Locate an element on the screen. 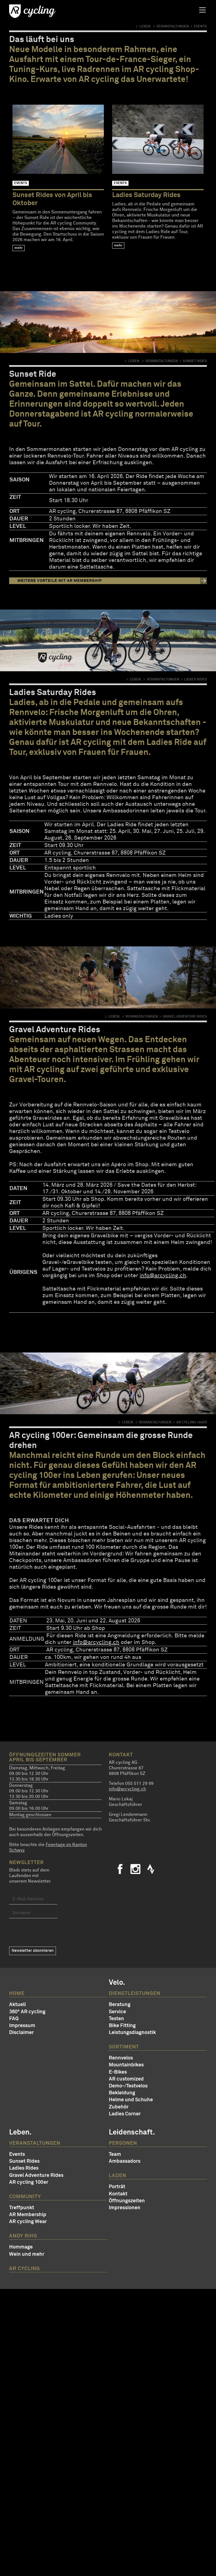 The image size is (216, 2576). Impressum is located at coordinates (22, 2025).